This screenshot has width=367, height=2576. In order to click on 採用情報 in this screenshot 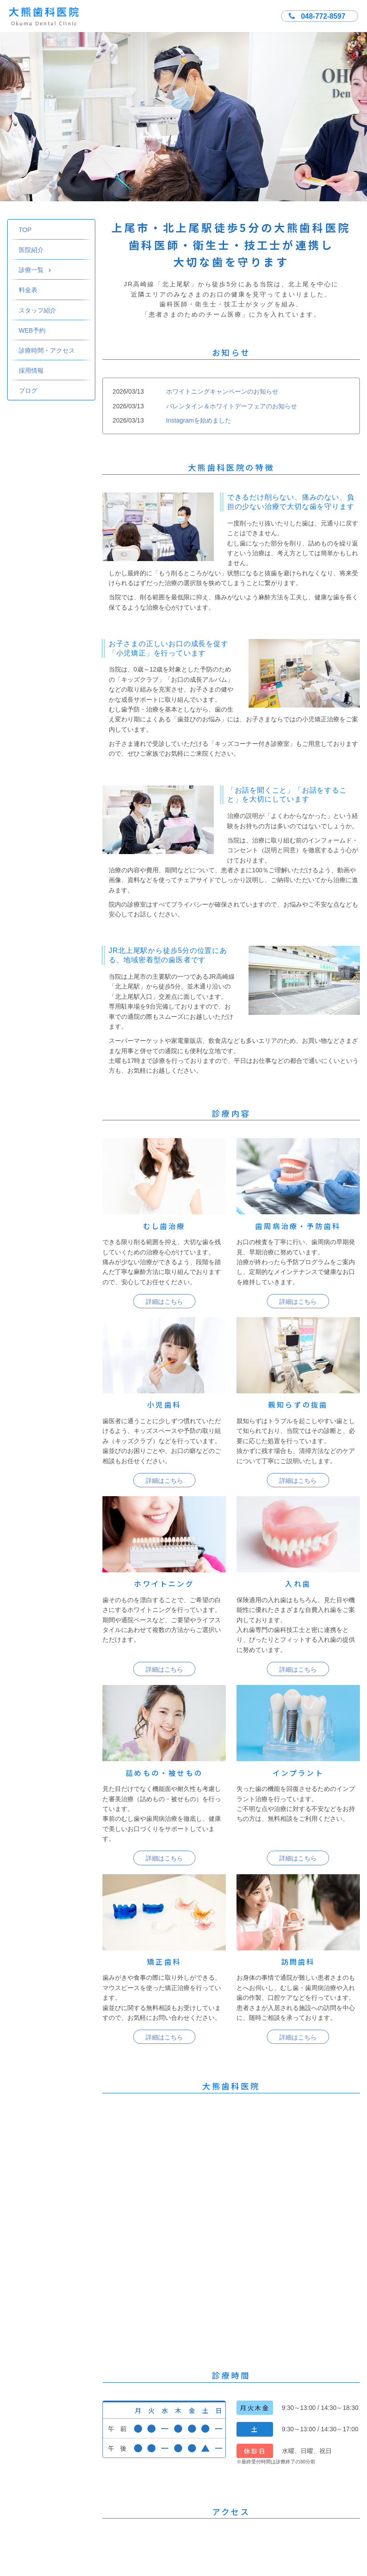, I will do `click(31, 370)`.